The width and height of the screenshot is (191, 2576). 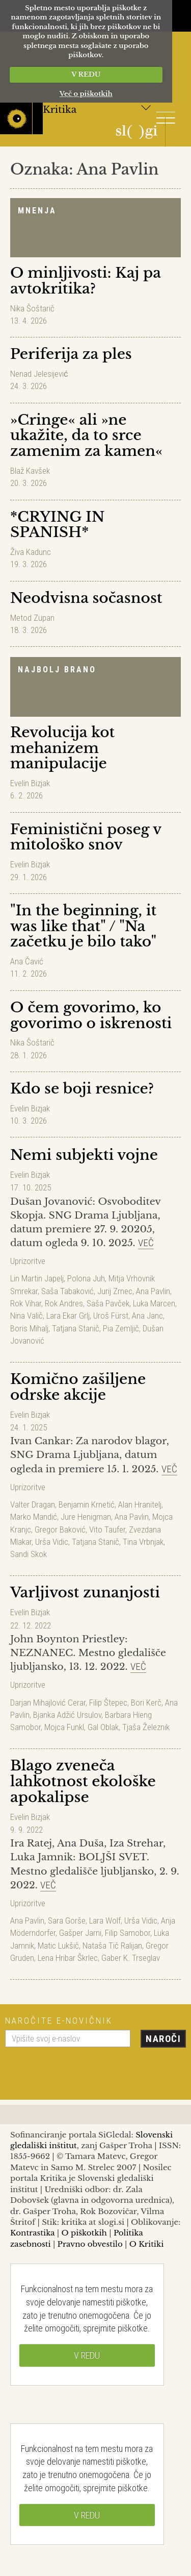 I want to click on Uprizoritve, so click(x=27, y=1261).